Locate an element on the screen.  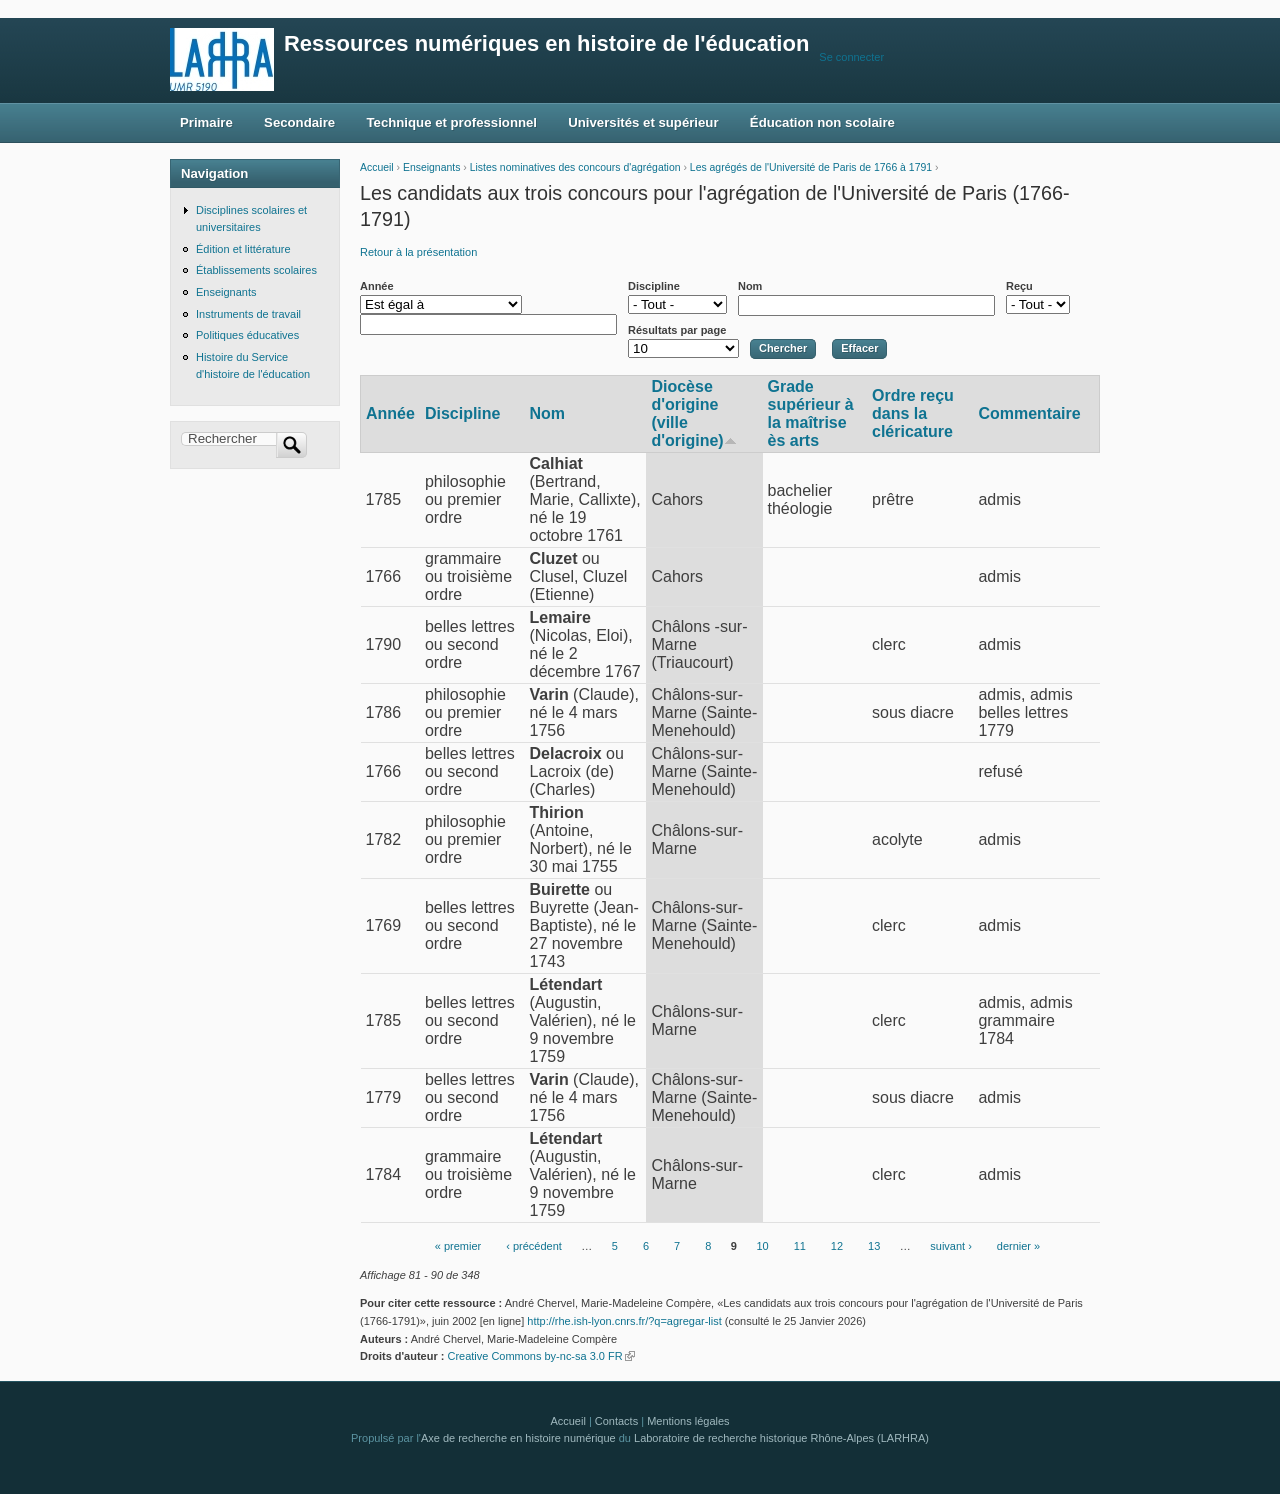
Creative Commons by-nc-sa 3.0 FR is located at coordinates (540, 1356).